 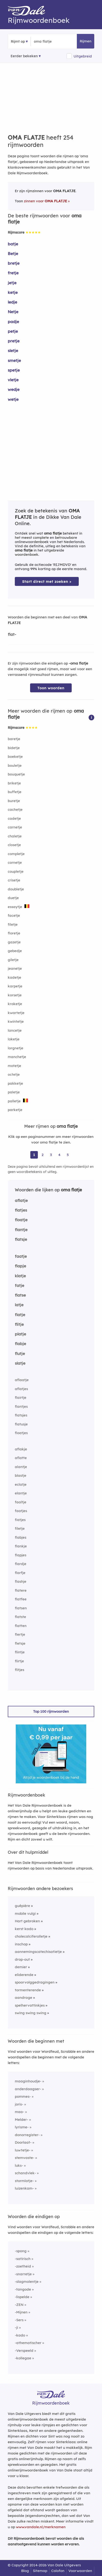 What do you see at coordinates (15, 907) in the screenshot?
I see `essaytje [Rijmwoord: essaytje]` at bounding box center [15, 907].